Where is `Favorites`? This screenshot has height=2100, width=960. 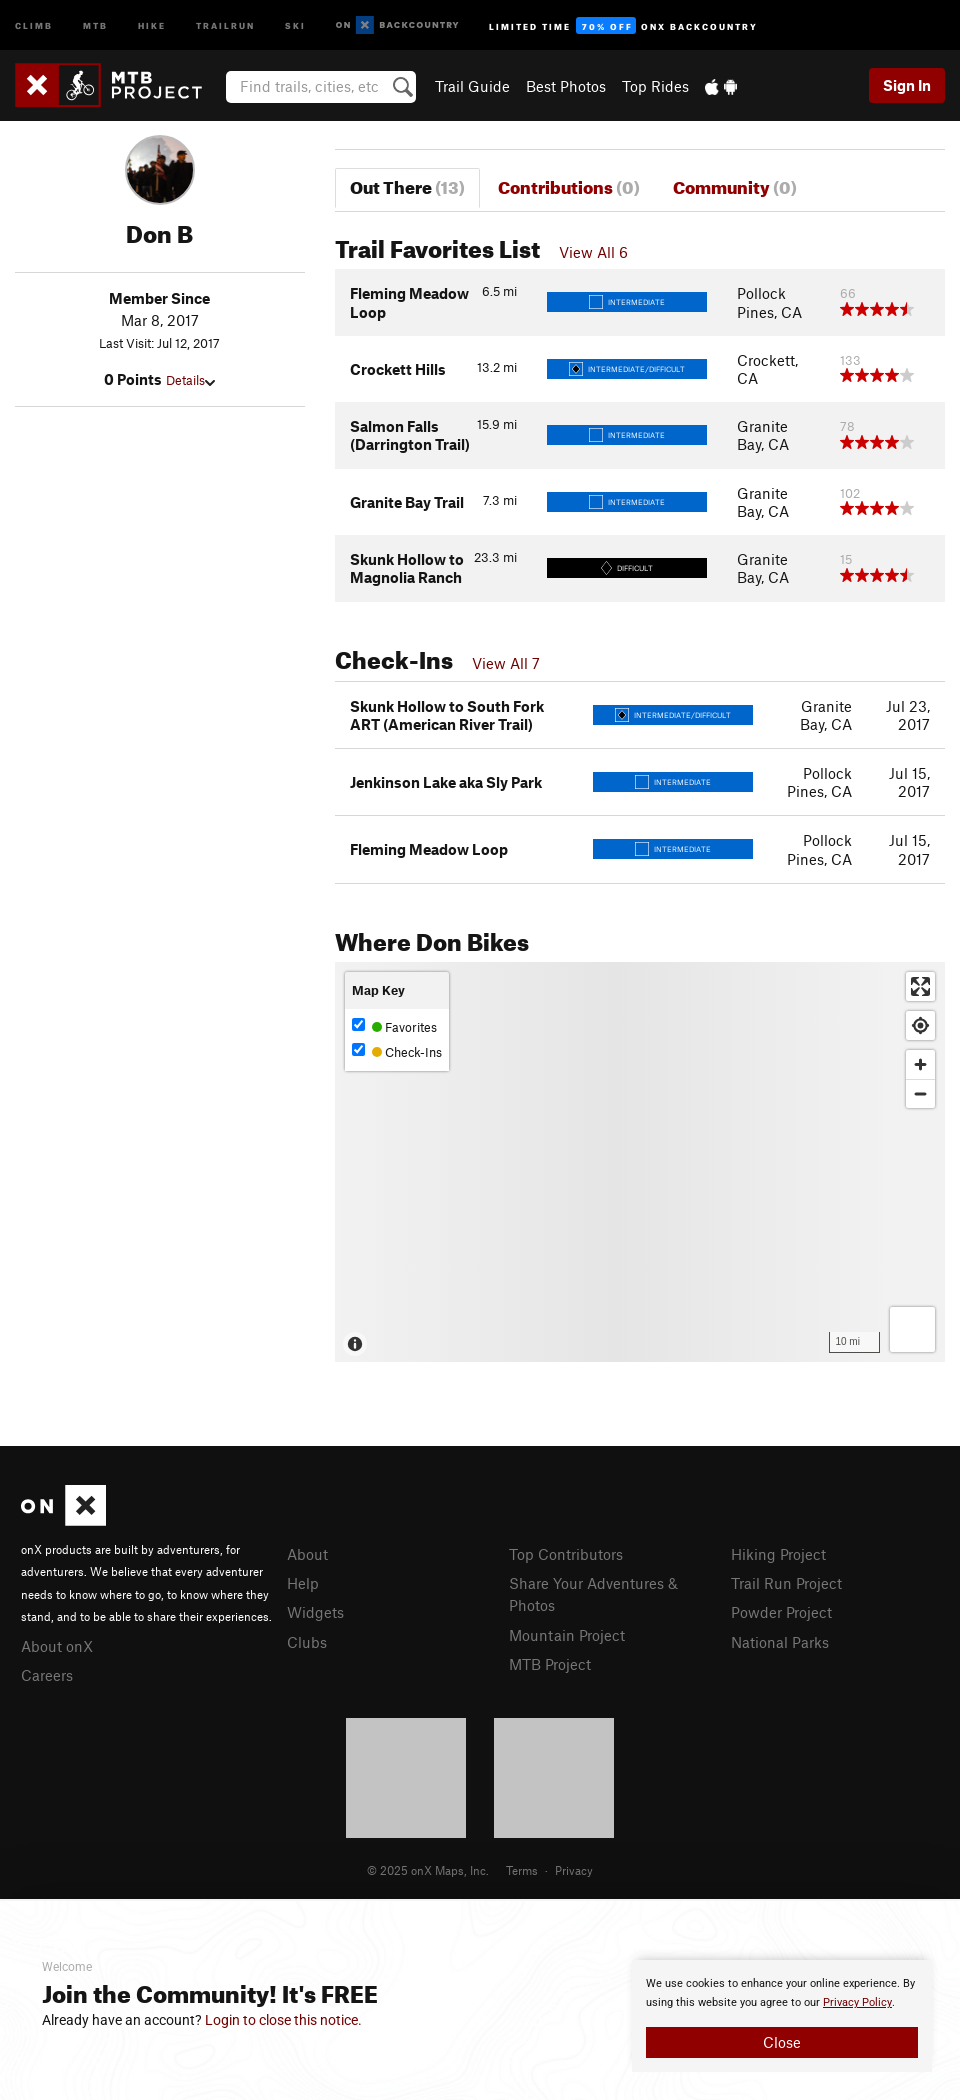
Favorites is located at coordinates (394, 1026).